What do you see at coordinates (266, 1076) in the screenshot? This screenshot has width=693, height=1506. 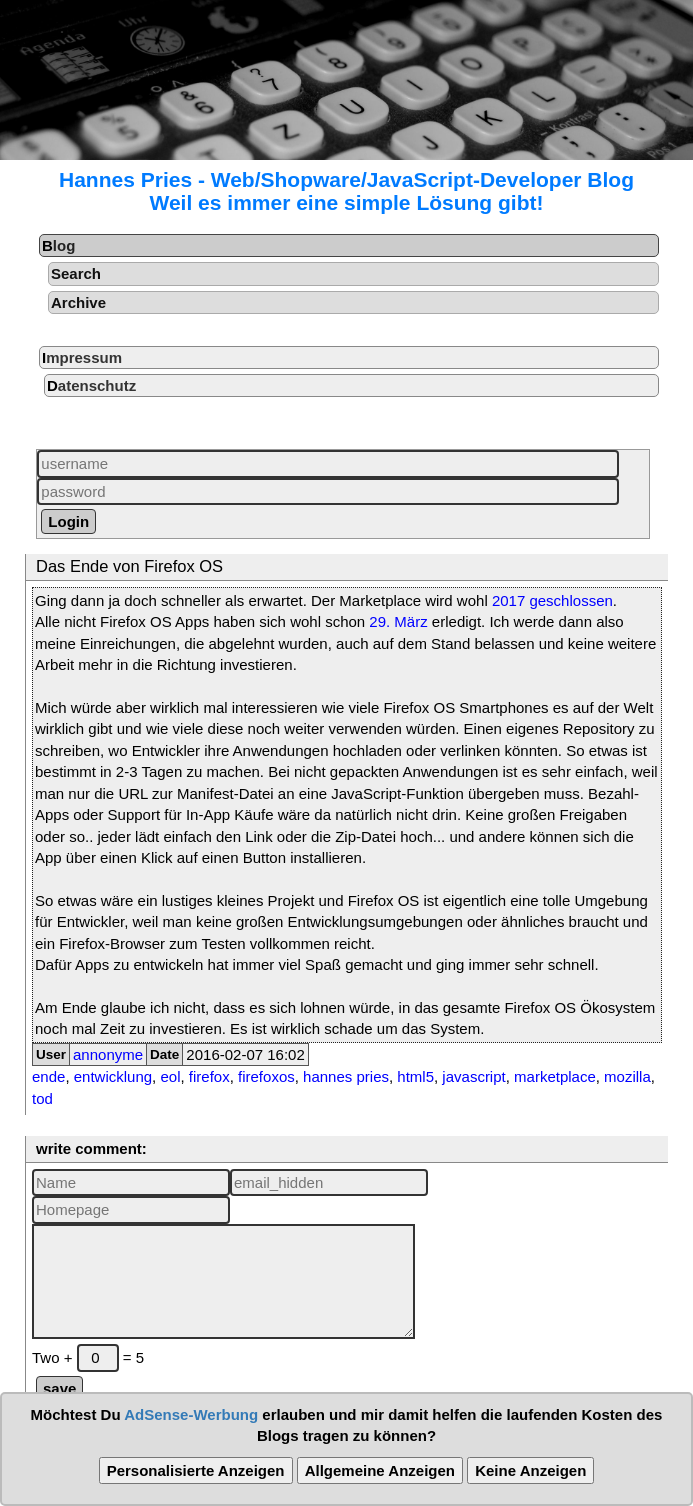 I see `firefoxos` at bounding box center [266, 1076].